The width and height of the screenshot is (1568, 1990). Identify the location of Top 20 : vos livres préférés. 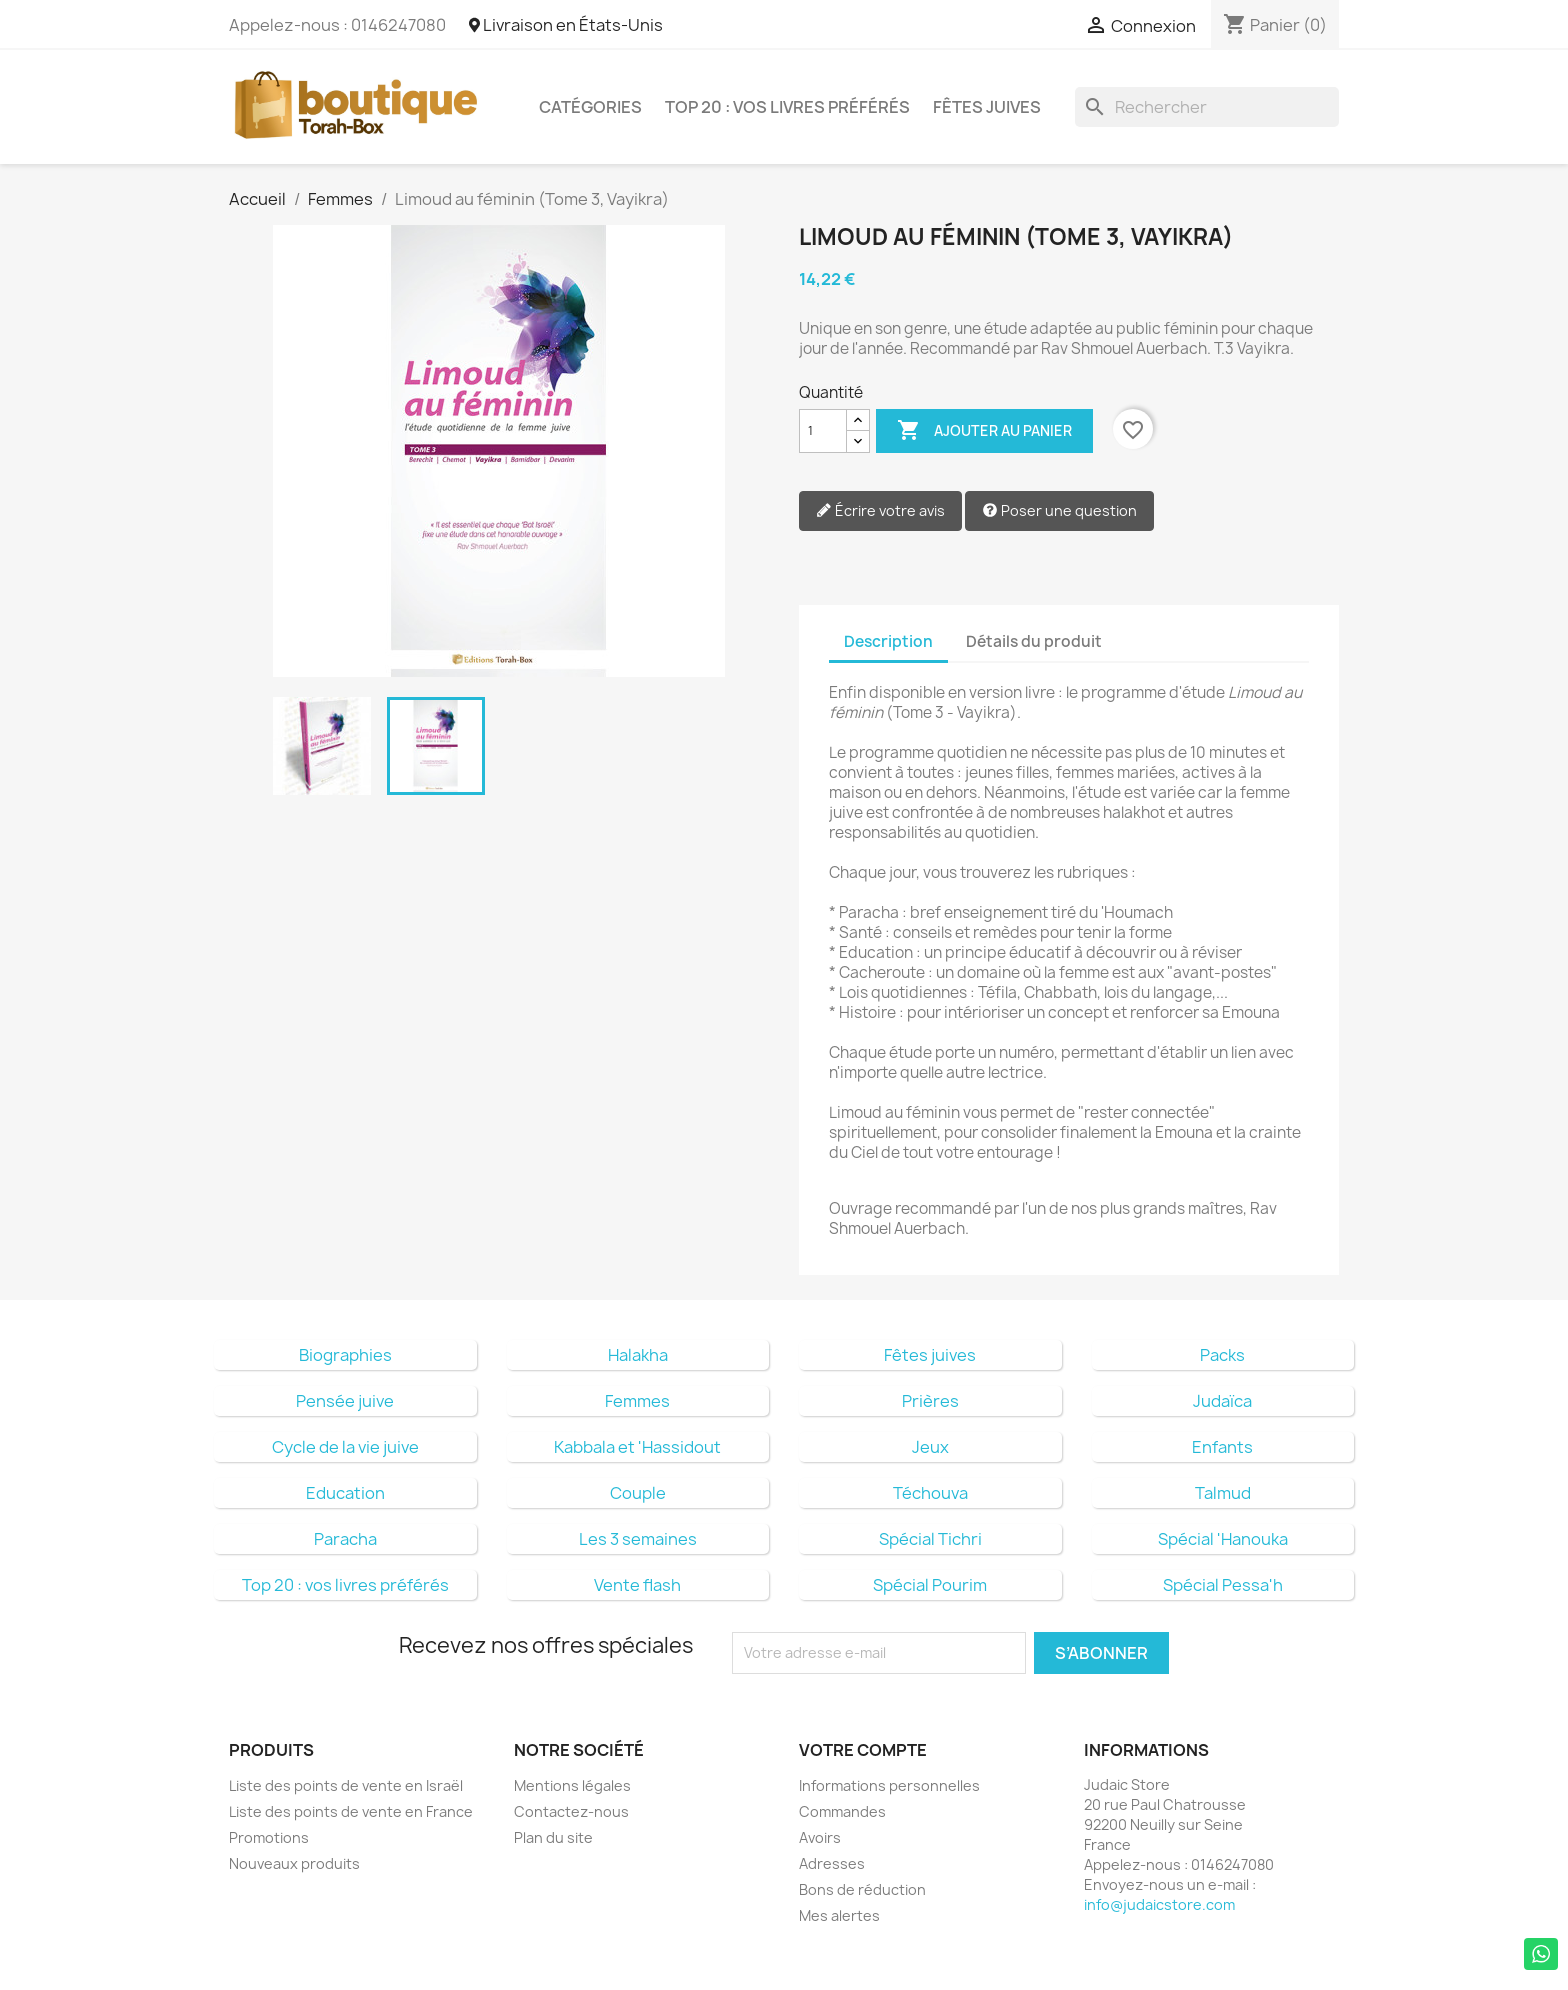
(787, 107).